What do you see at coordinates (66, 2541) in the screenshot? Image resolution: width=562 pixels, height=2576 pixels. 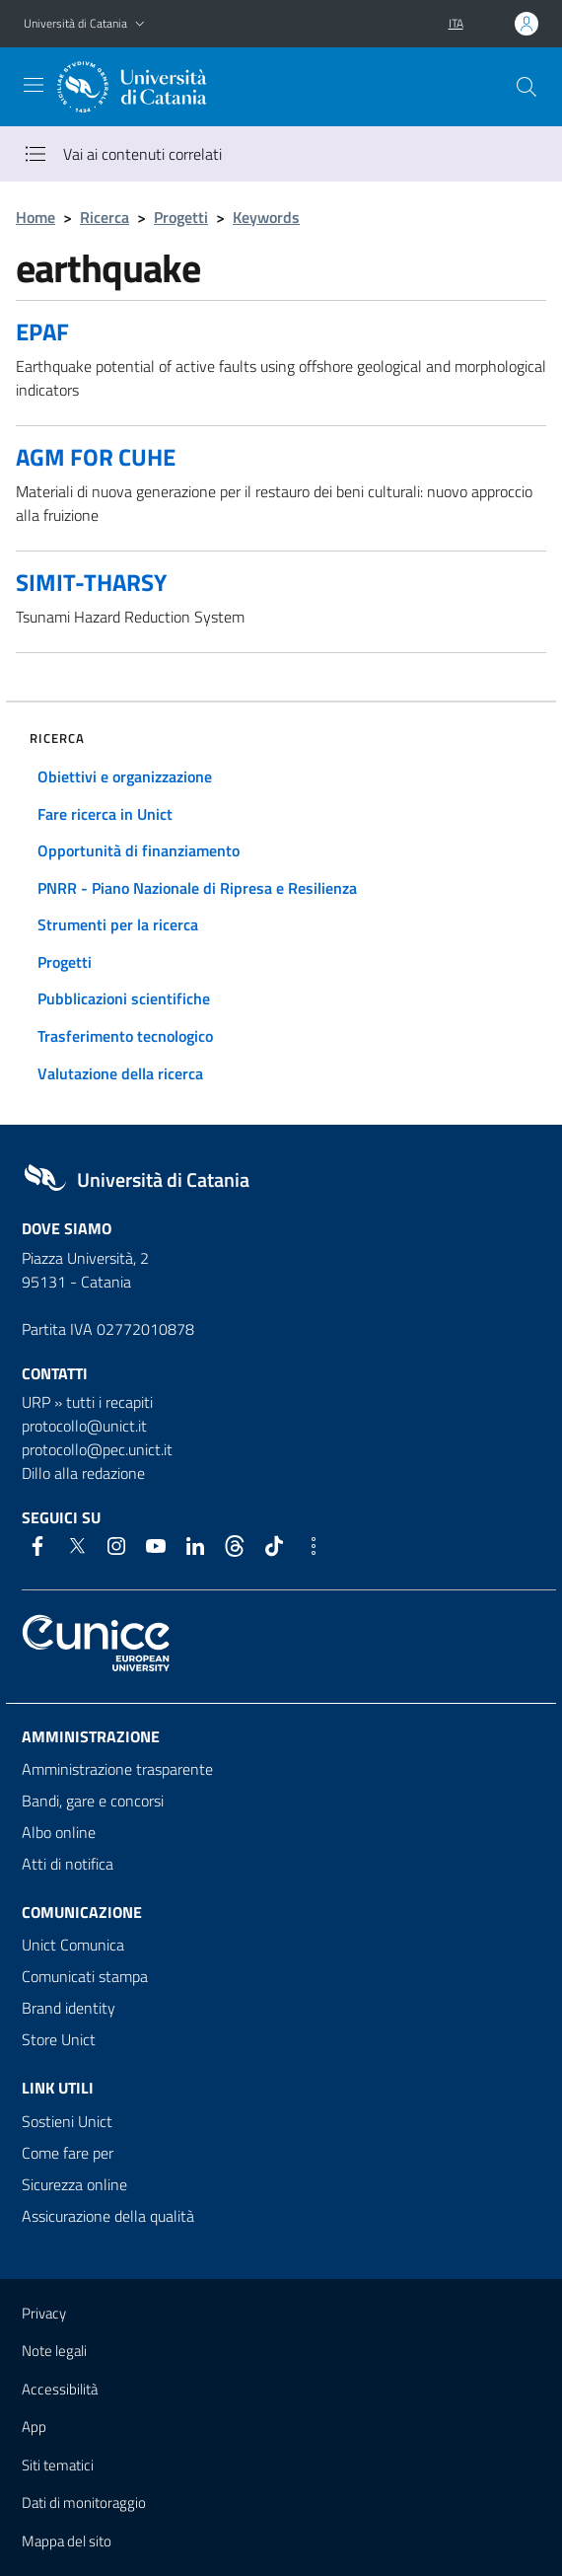 I see `Mappa` at bounding box center [66, 2541].